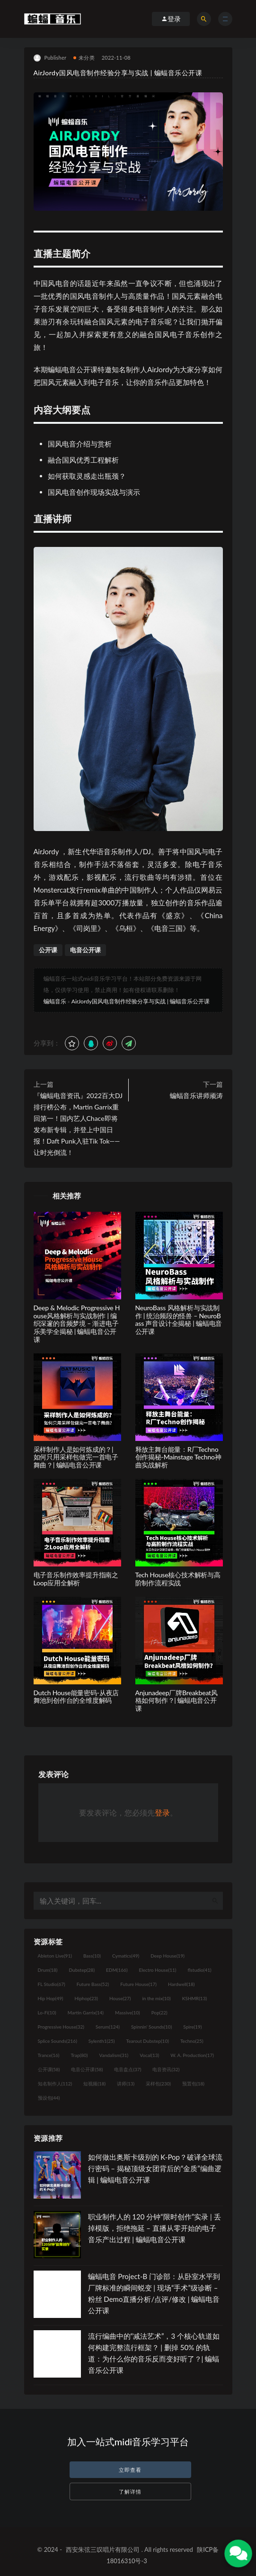 This screenshot has width=256, height=2576. I want to click on Trap [Trap (80个项目)], so click(79, 2055).